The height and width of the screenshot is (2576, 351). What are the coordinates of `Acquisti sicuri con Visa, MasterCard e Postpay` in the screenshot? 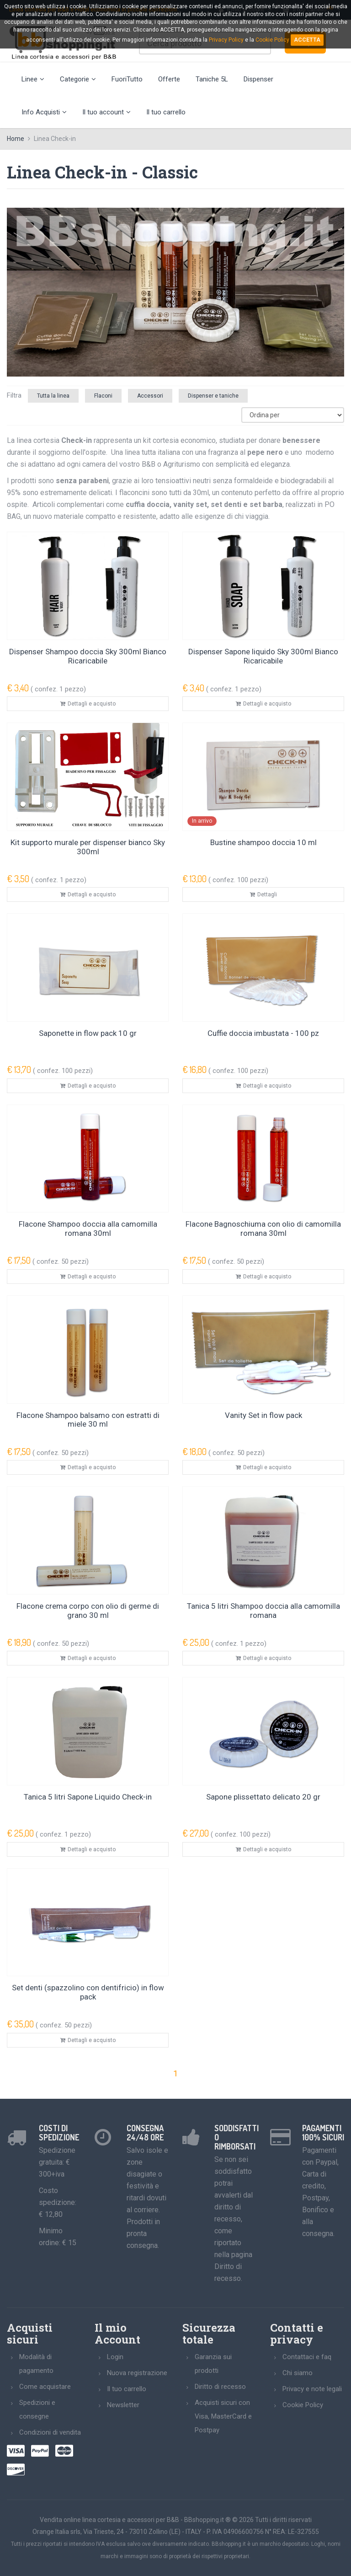 It's located at (223, 2416).